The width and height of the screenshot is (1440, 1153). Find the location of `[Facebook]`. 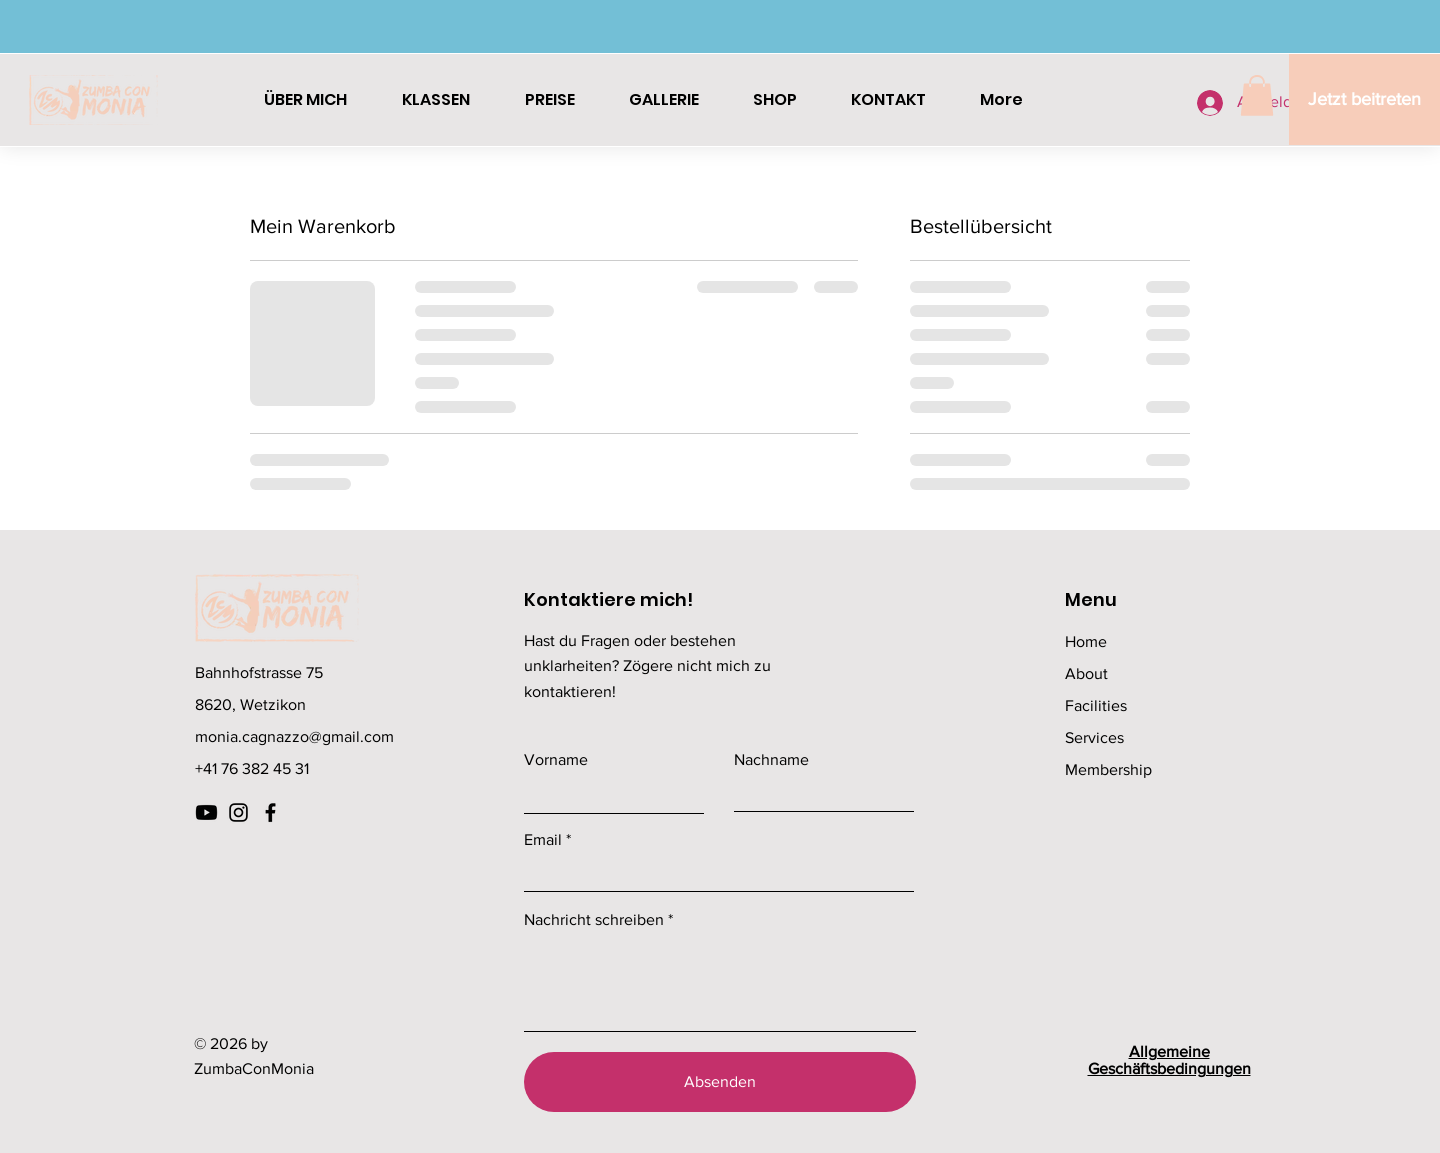

[Facebook] is located at coordinates (270, 812).